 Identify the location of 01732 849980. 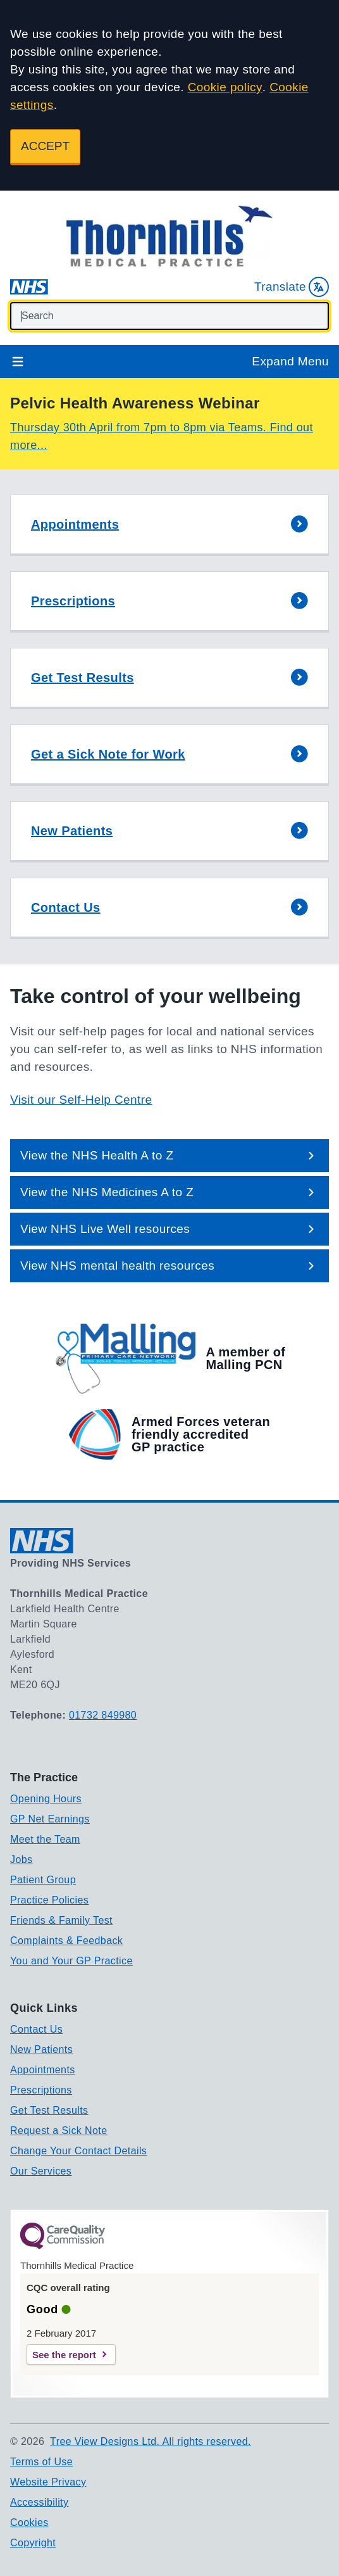
(103, 1715).